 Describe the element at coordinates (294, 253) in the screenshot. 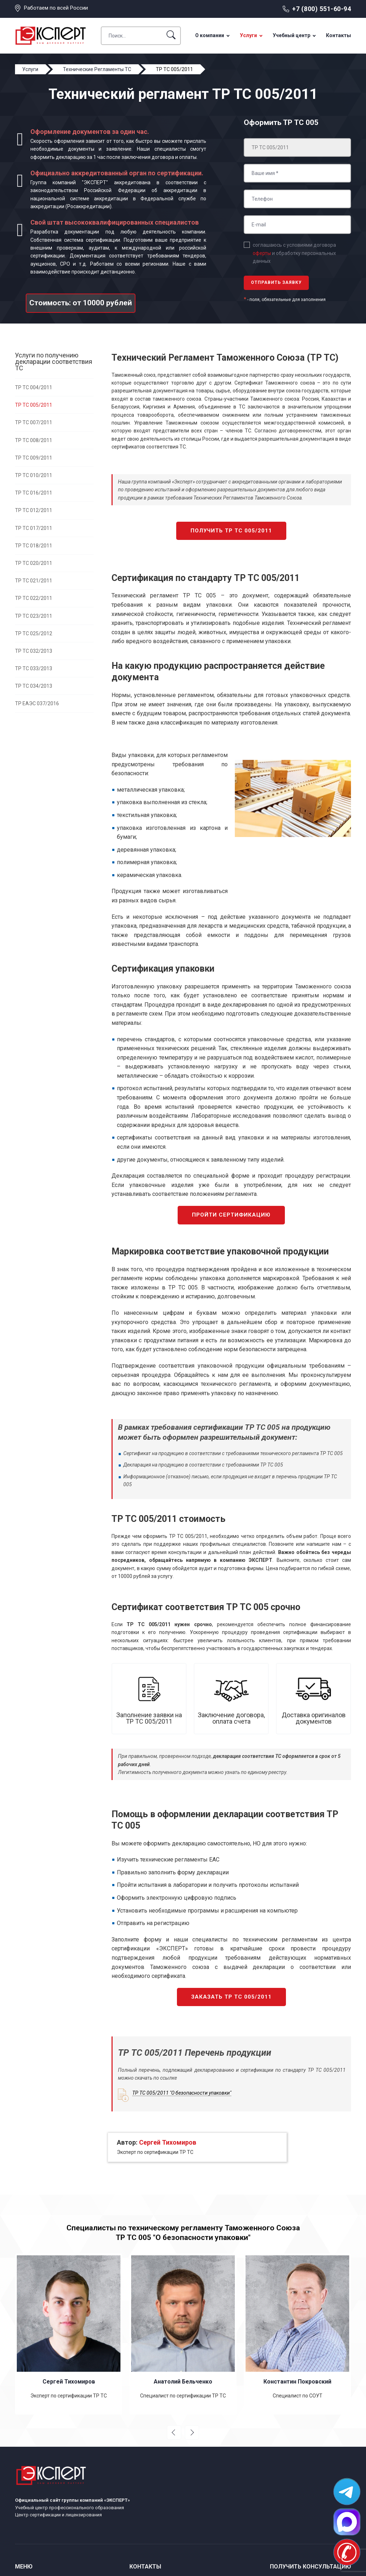

I see `соглашаюсь с условиями договора и обработку персональных данных` at that location.